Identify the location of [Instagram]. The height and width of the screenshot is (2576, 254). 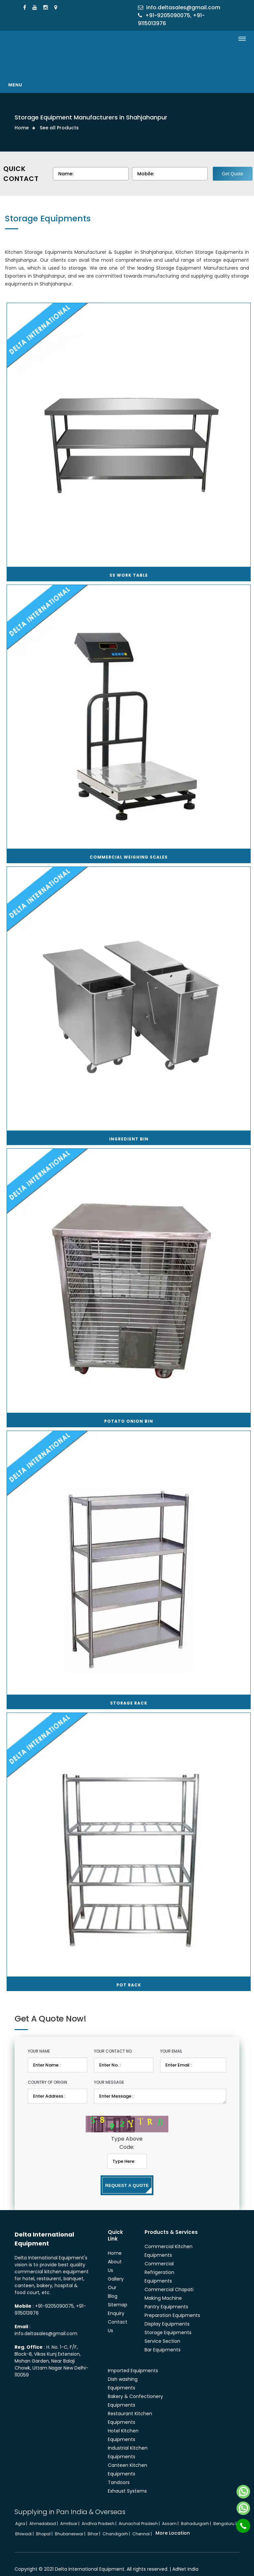
(46, 7).